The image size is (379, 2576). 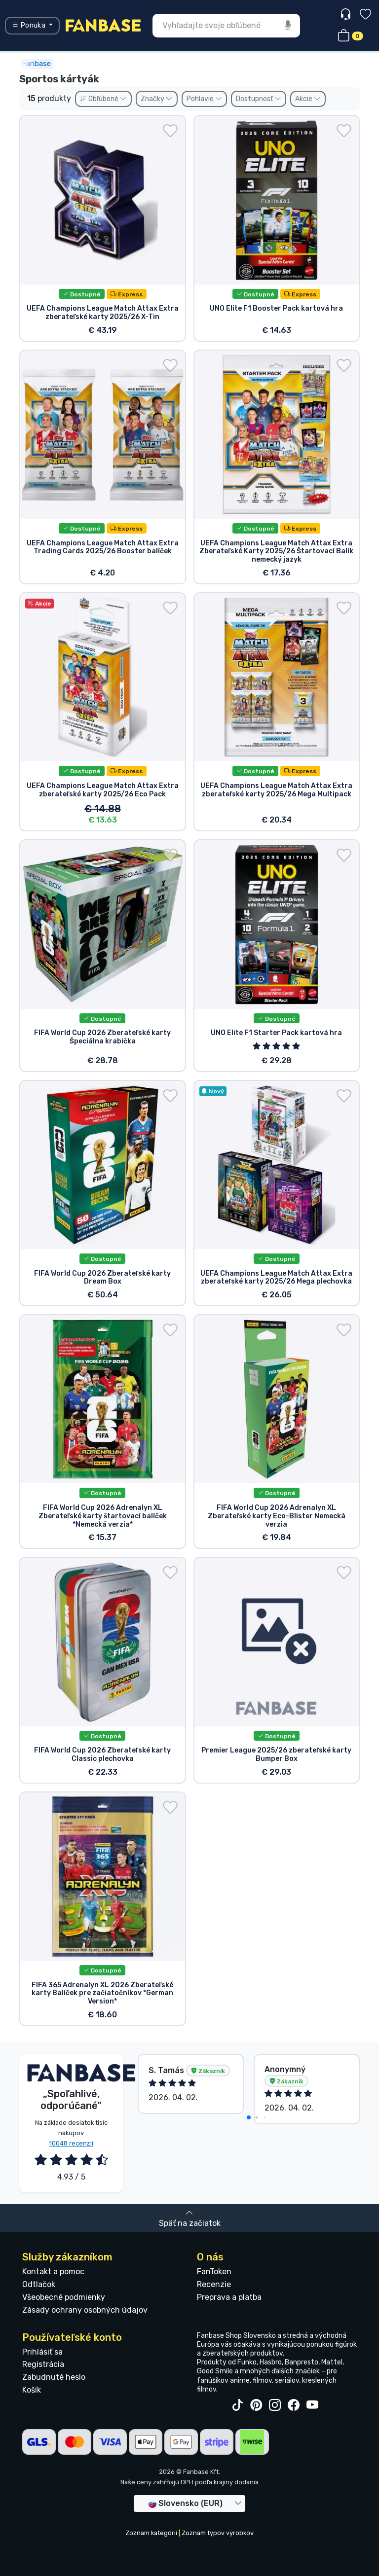 I want to click on Akcie, so click(x=308, y=99).